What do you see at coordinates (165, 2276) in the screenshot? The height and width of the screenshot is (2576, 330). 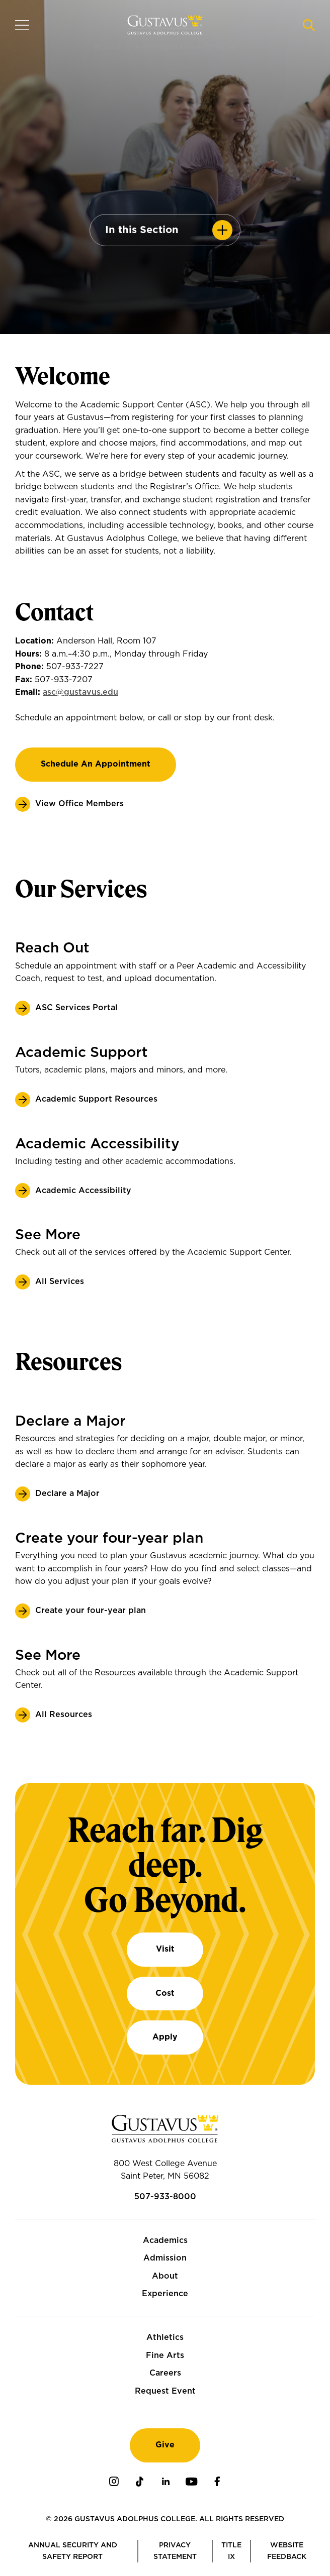 I see `About` at bounding box center [165, 2276].